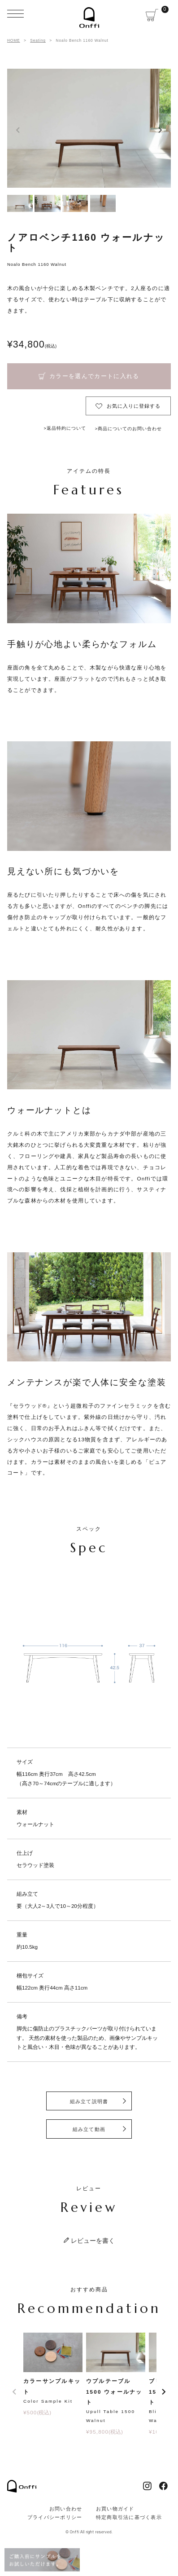 This screenshot has width=178, height=2576. Describe the element at coordinates (89, 2101) in the screenshot. I see `組み立て説明書` at that location.